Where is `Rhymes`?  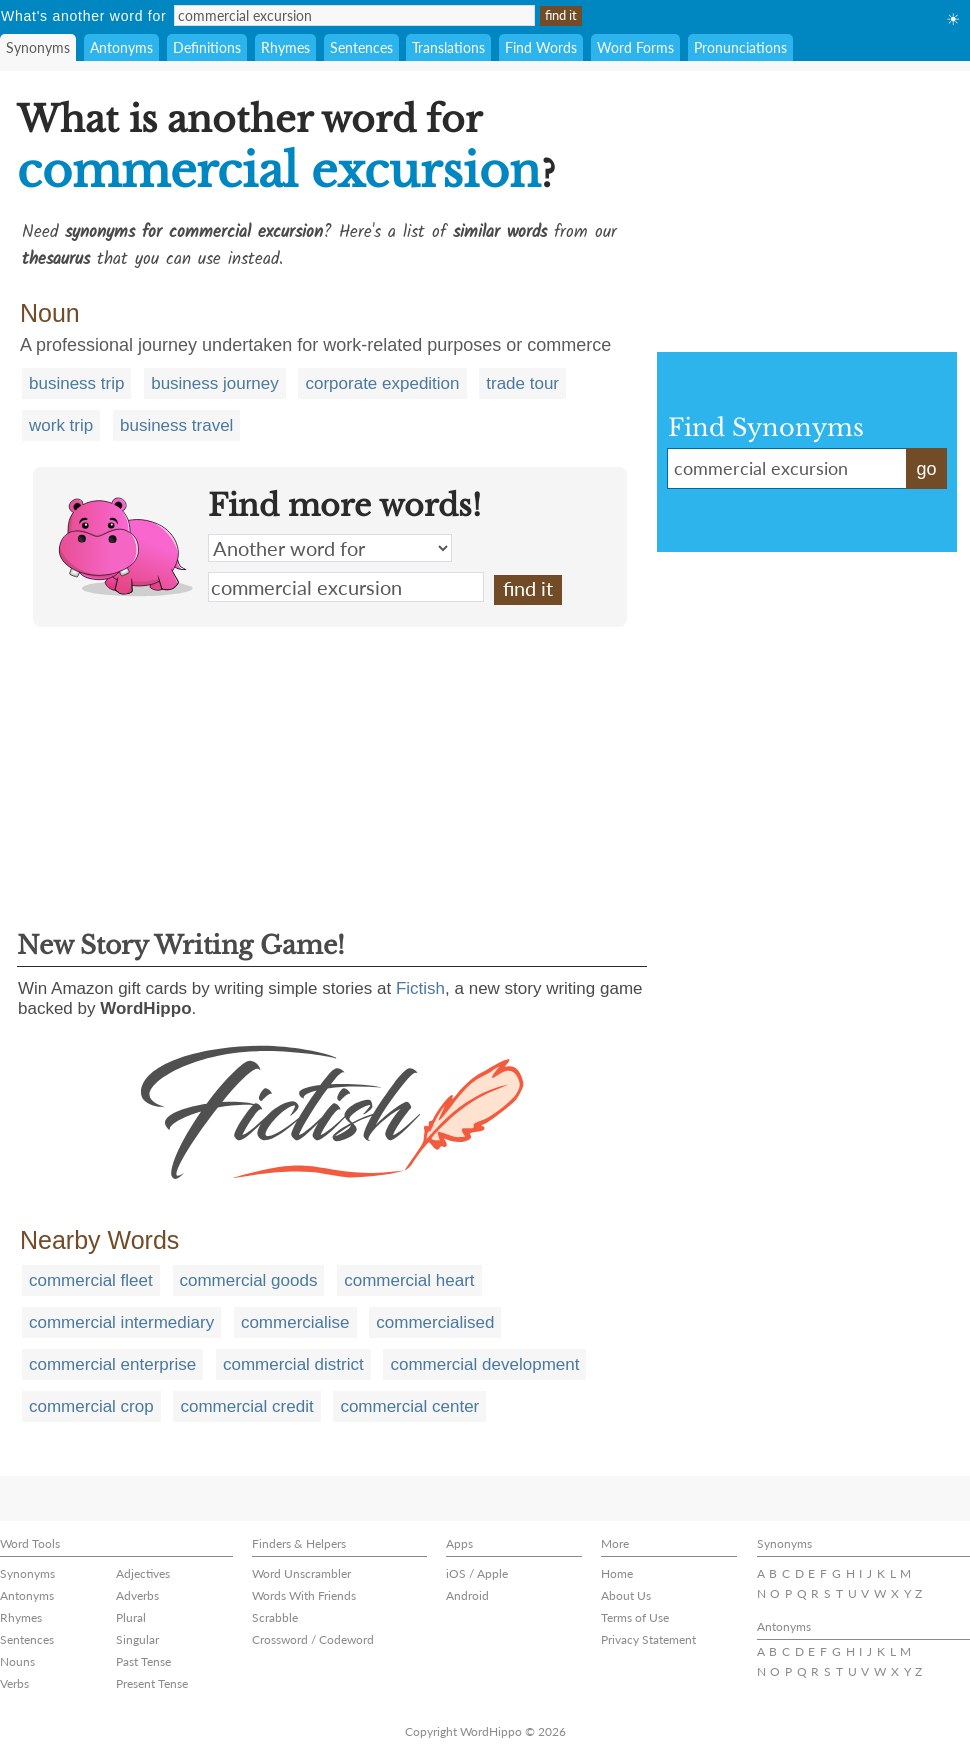
Rhymes is located at coordinates (285, 47).